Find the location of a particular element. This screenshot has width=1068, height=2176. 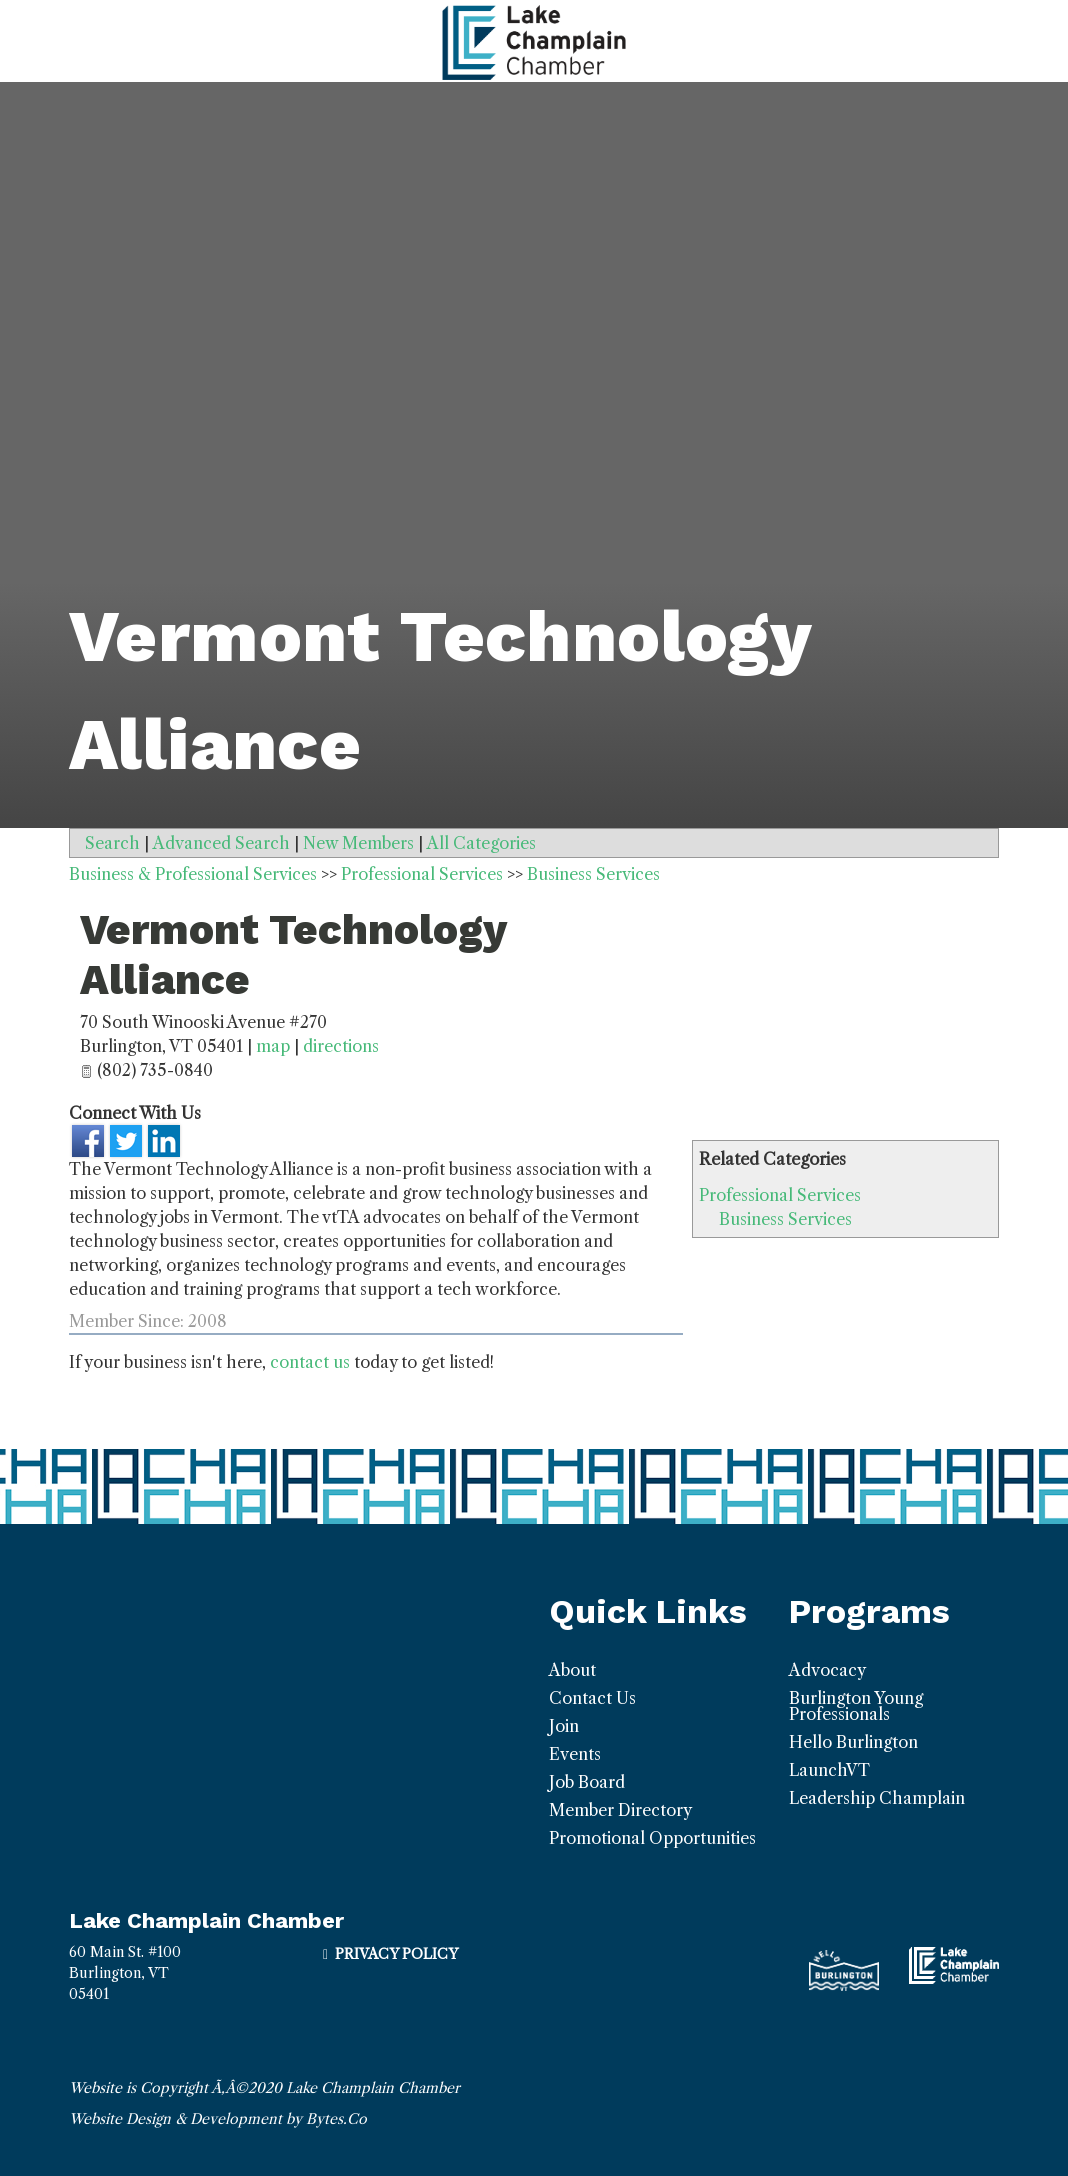

New Members is located at coordinates (358, 843).